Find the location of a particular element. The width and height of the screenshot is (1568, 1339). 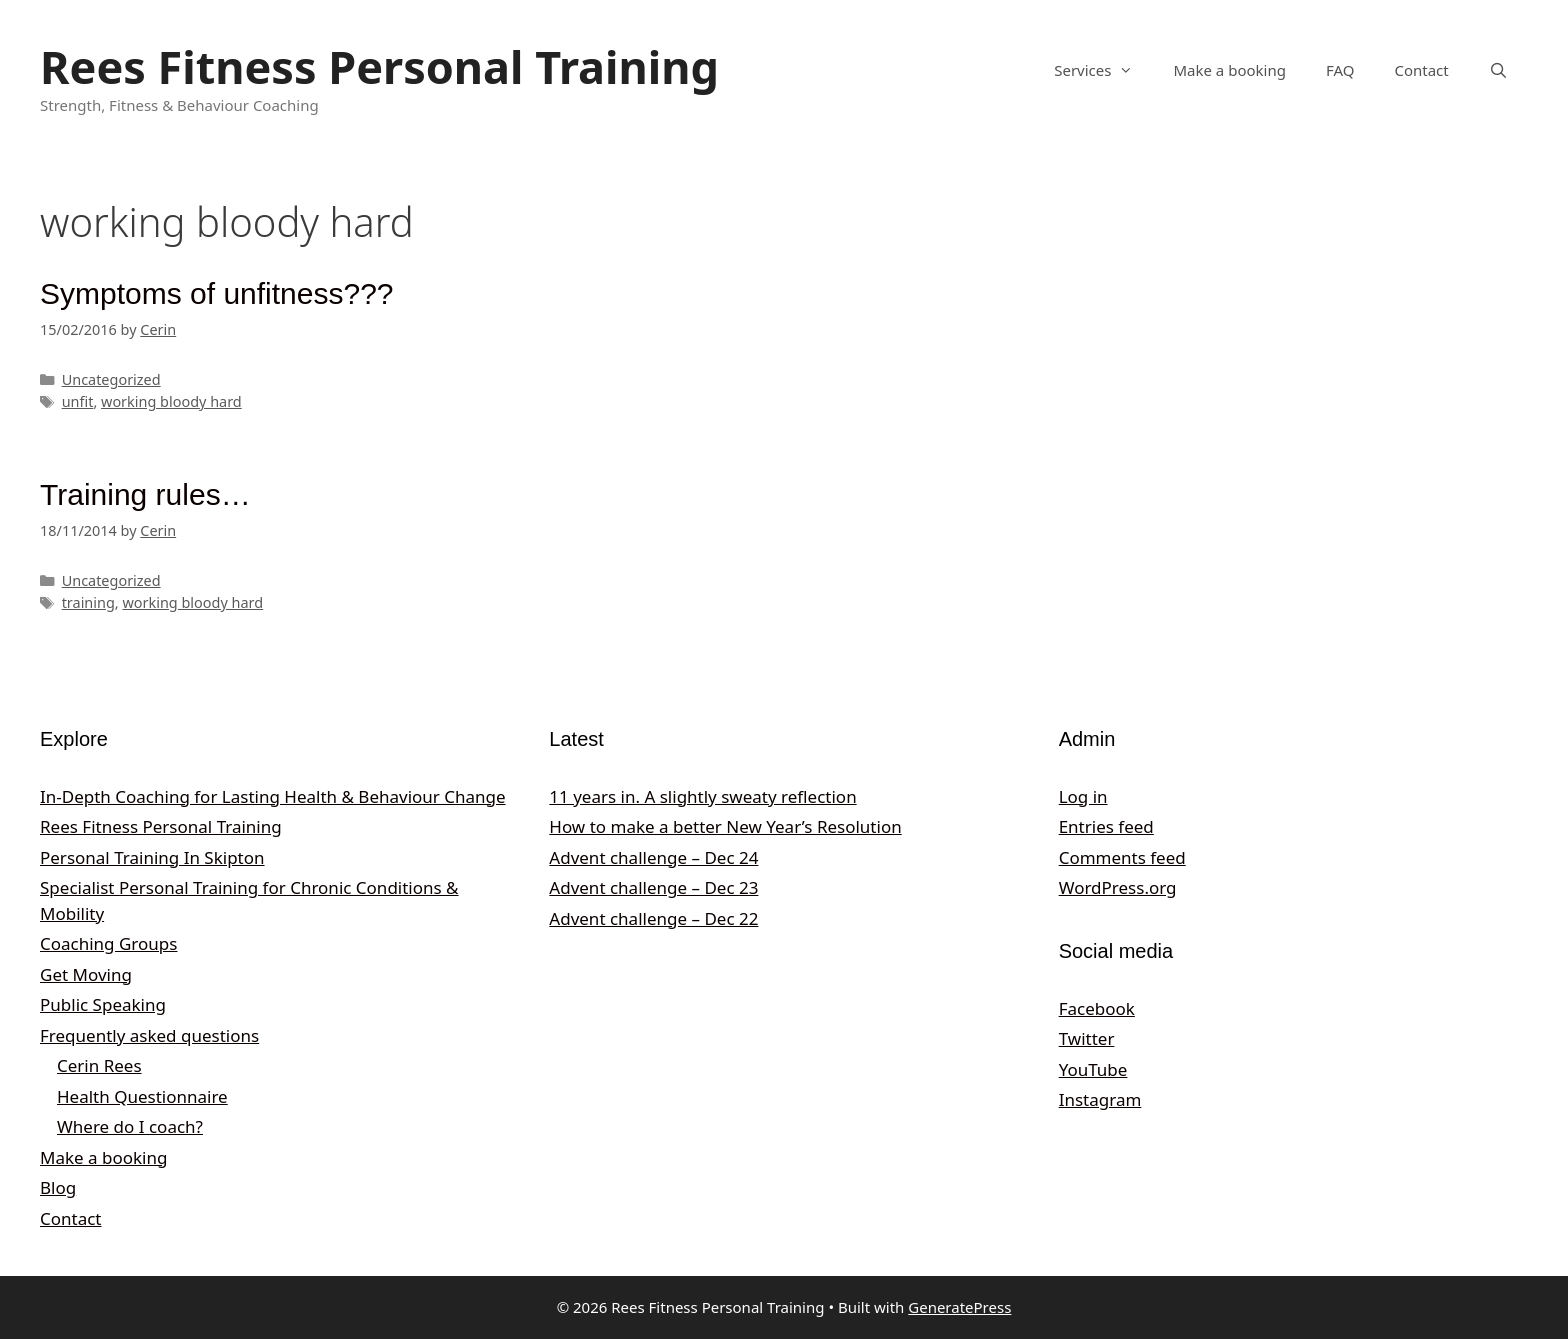

Twitter is located at coordinates (1087, 1038).